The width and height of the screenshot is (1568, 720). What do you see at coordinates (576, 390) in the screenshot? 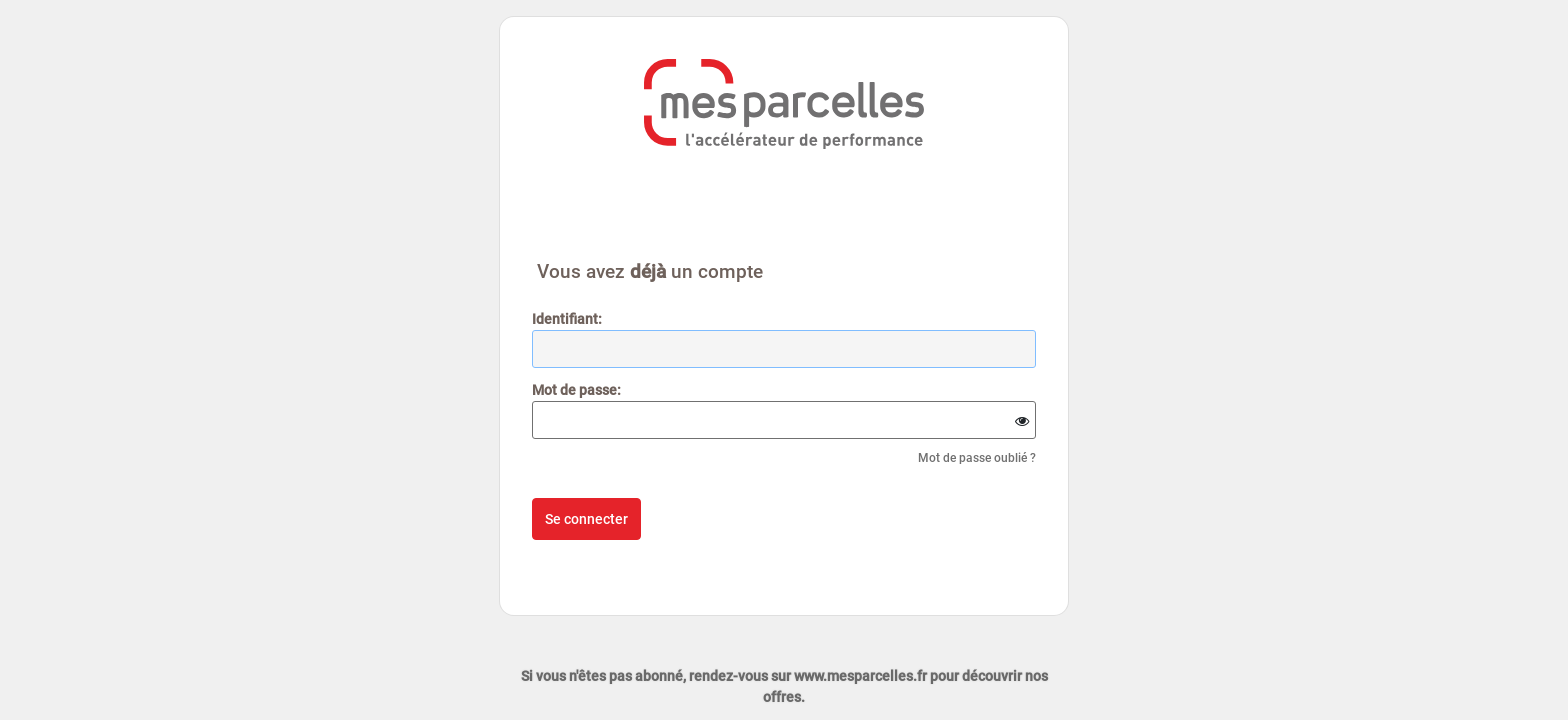
I see `ot de passe:` at bounding box center [576, 390].